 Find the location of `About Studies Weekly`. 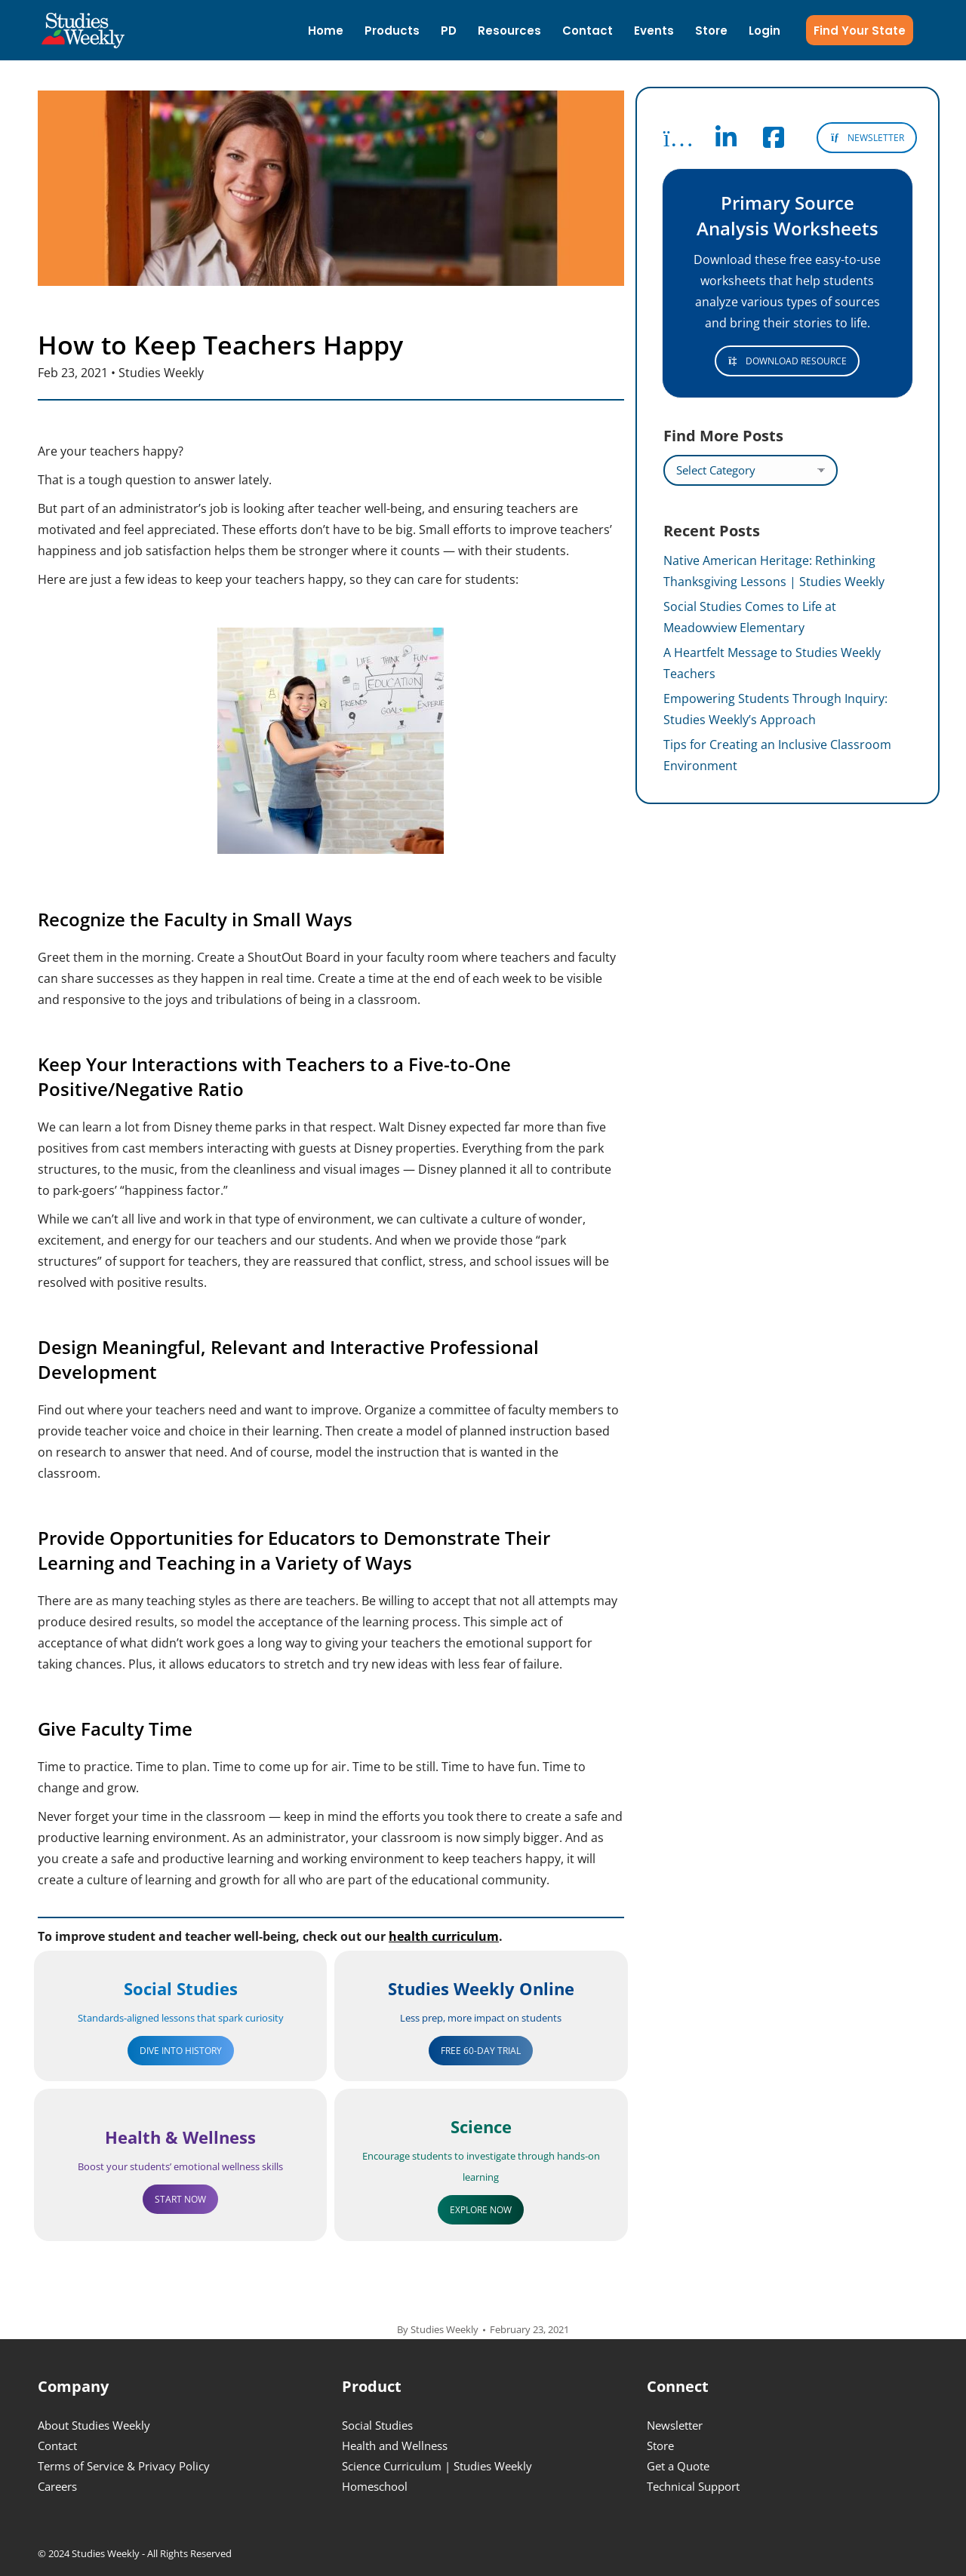

About Studies Weekly is located at coordinates (94, 2425).